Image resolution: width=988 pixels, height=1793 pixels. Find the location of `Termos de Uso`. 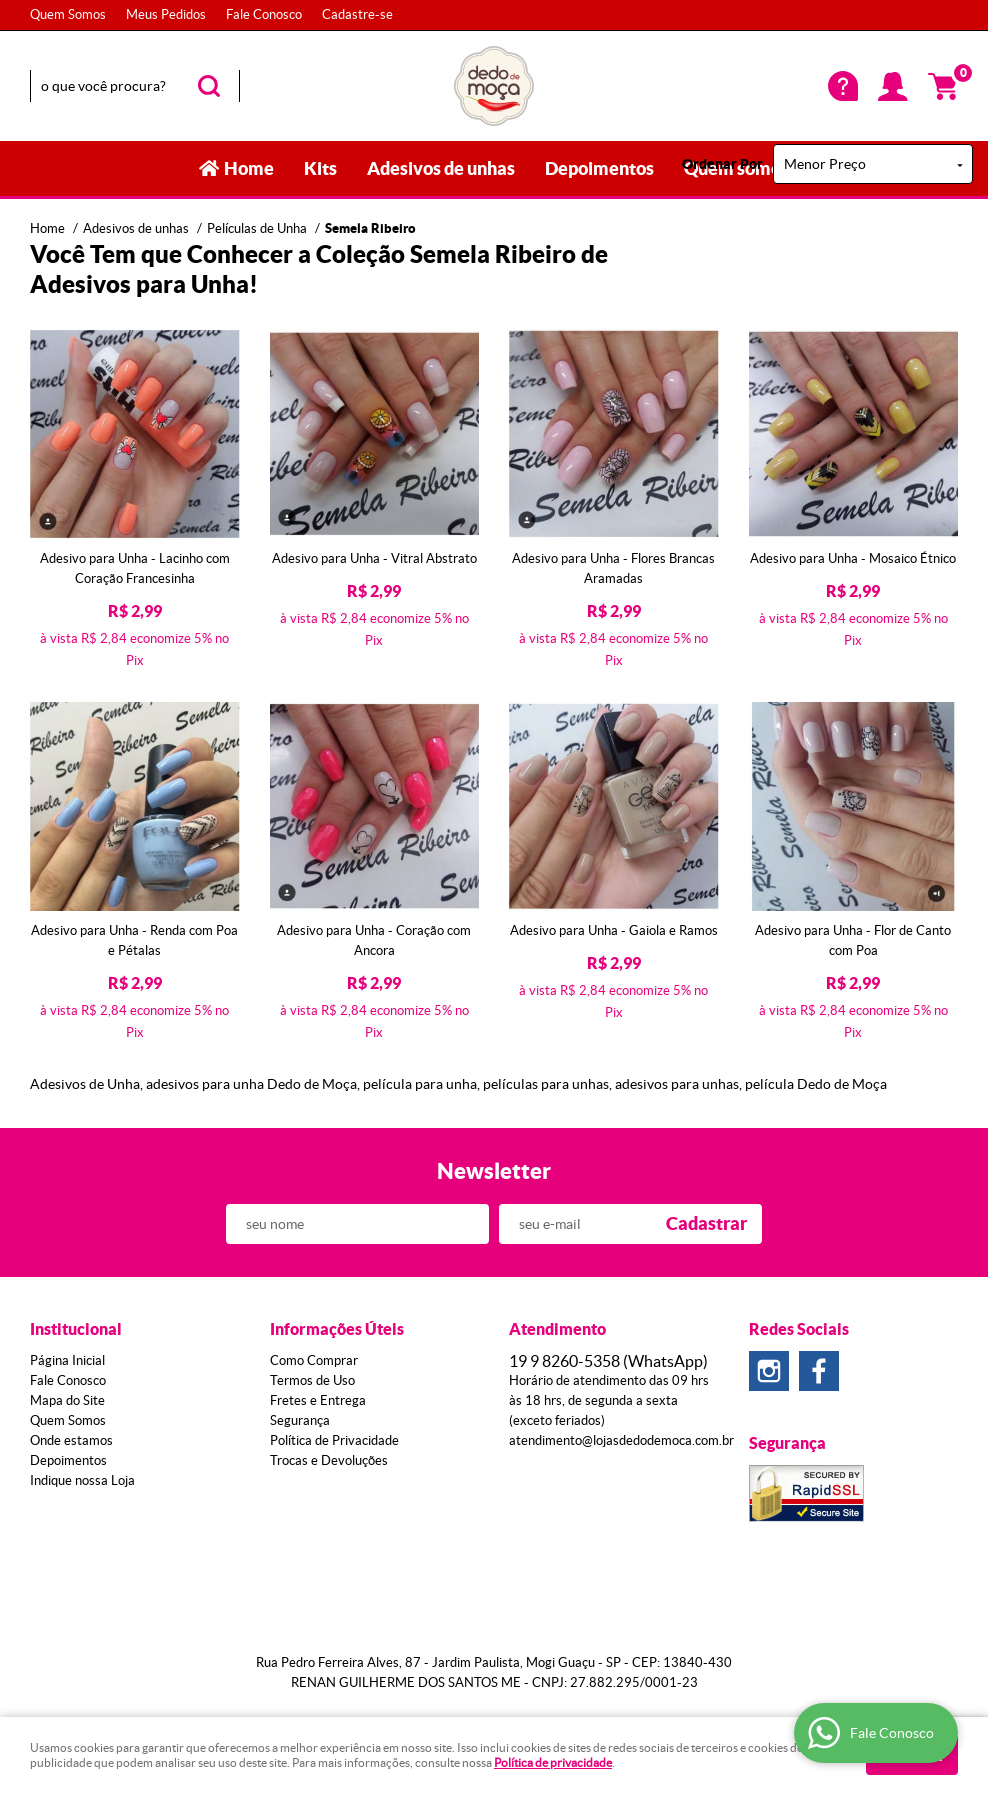

Termos de Uso is located at coordinates (312, 1380).